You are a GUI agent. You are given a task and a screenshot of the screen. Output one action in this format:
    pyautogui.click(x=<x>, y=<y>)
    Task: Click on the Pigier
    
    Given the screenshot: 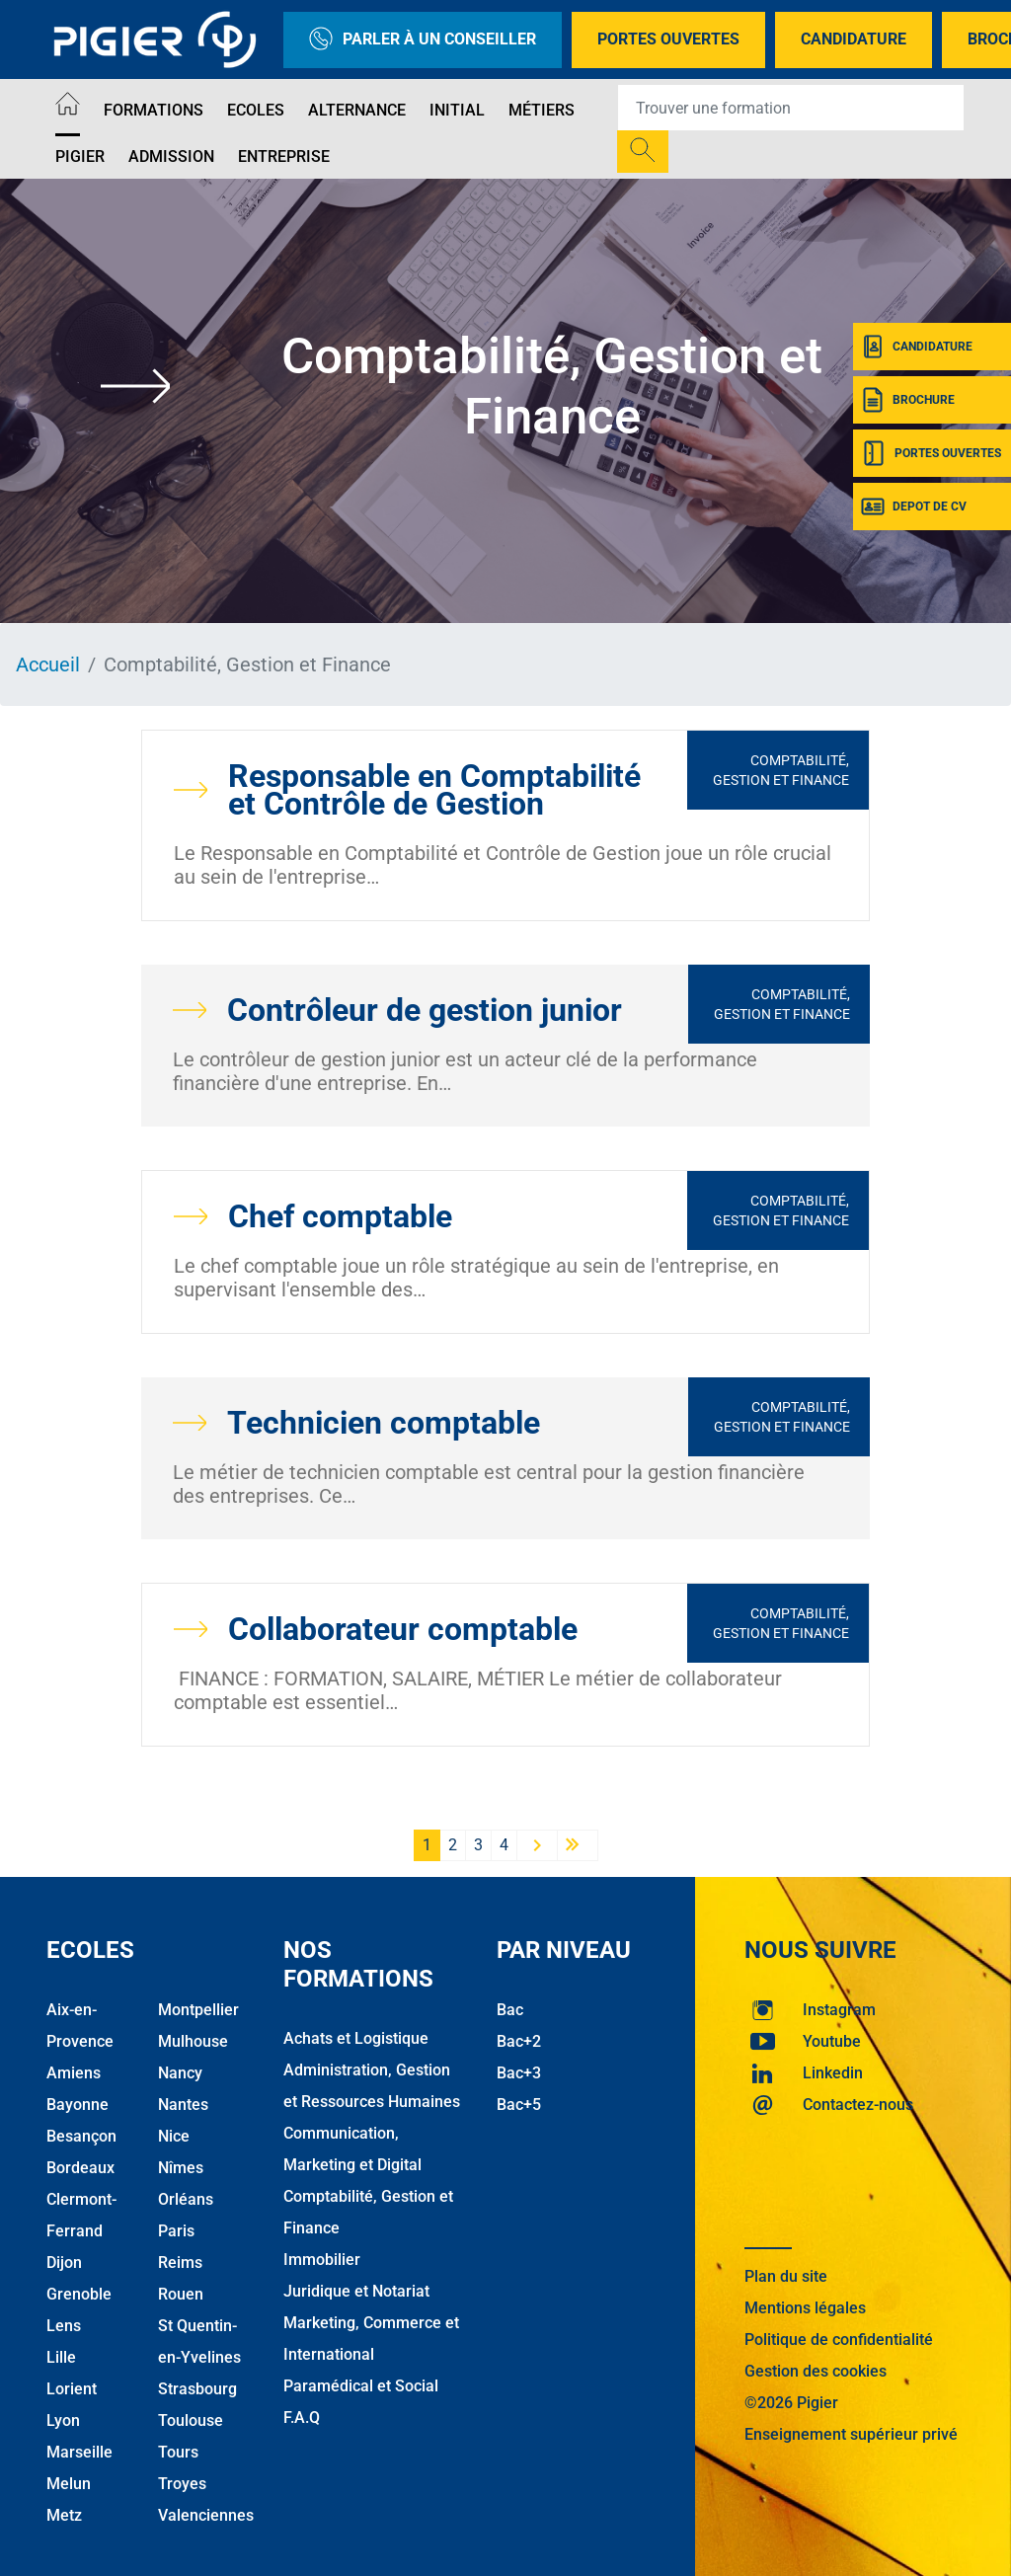 What is the action you would take?
    pyautogui.click(x=80, y=156)
    